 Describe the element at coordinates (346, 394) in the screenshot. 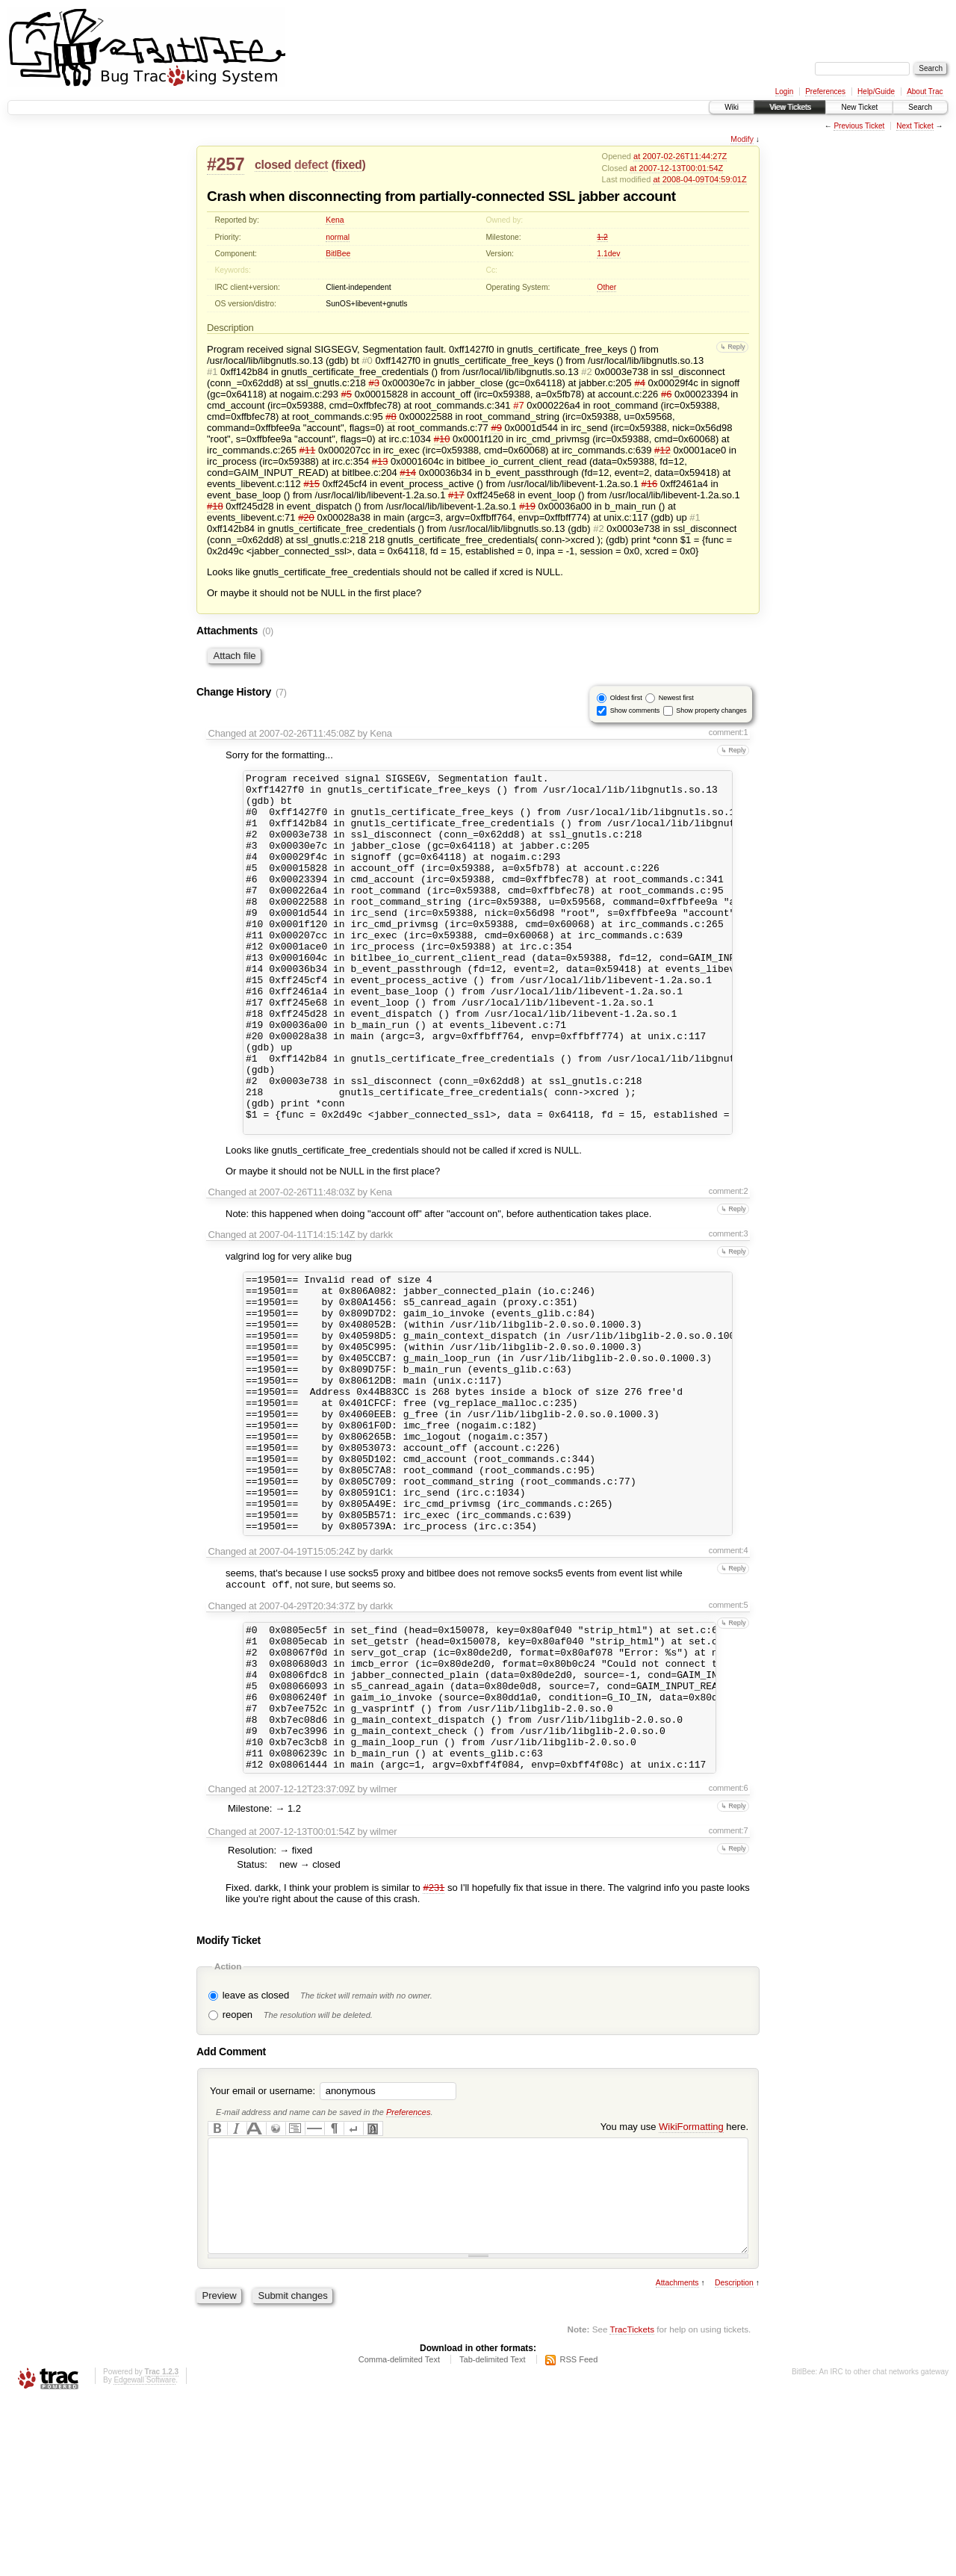

I see `#5` at that location.